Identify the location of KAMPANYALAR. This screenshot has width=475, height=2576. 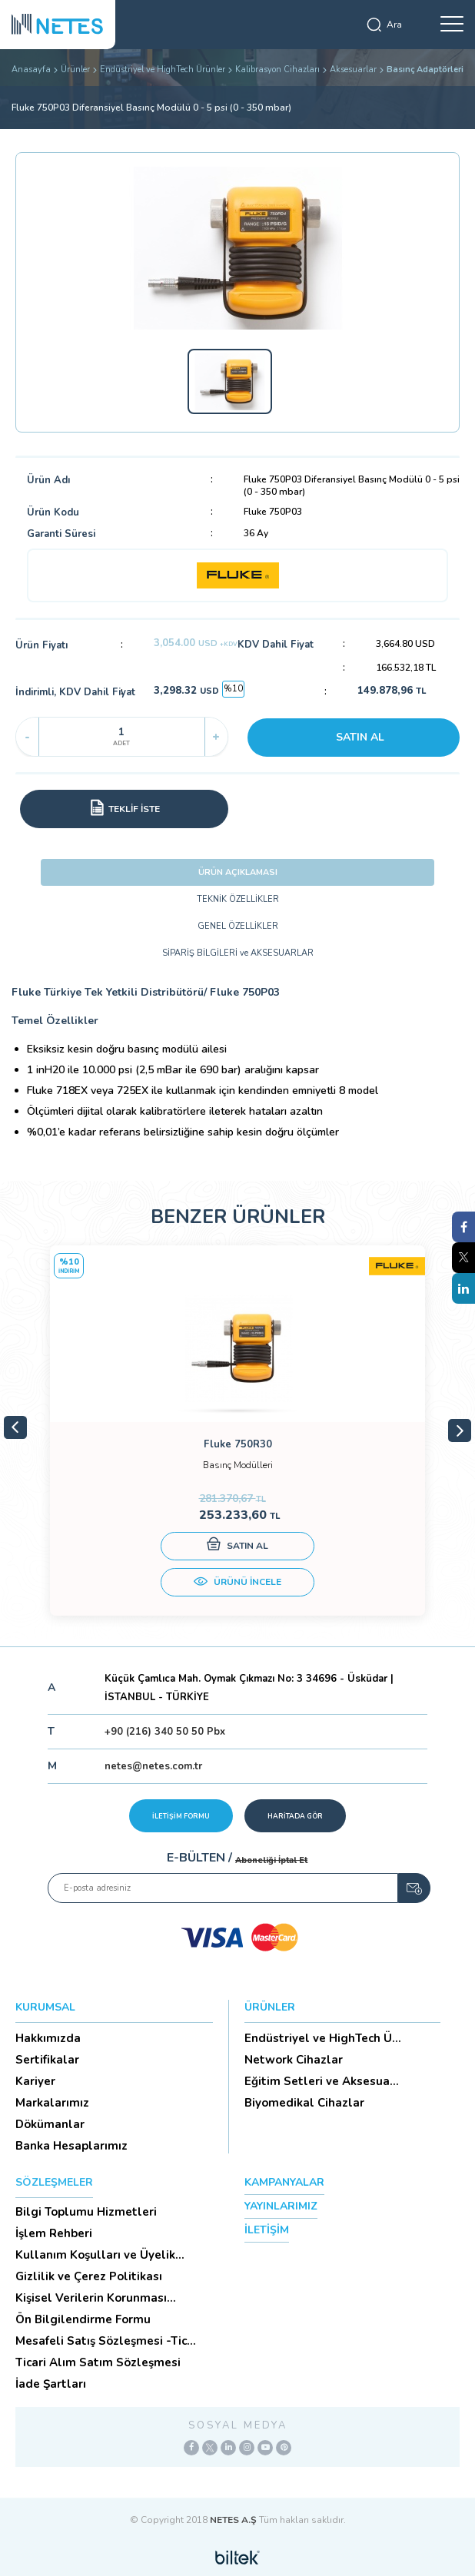
(284, 2182).